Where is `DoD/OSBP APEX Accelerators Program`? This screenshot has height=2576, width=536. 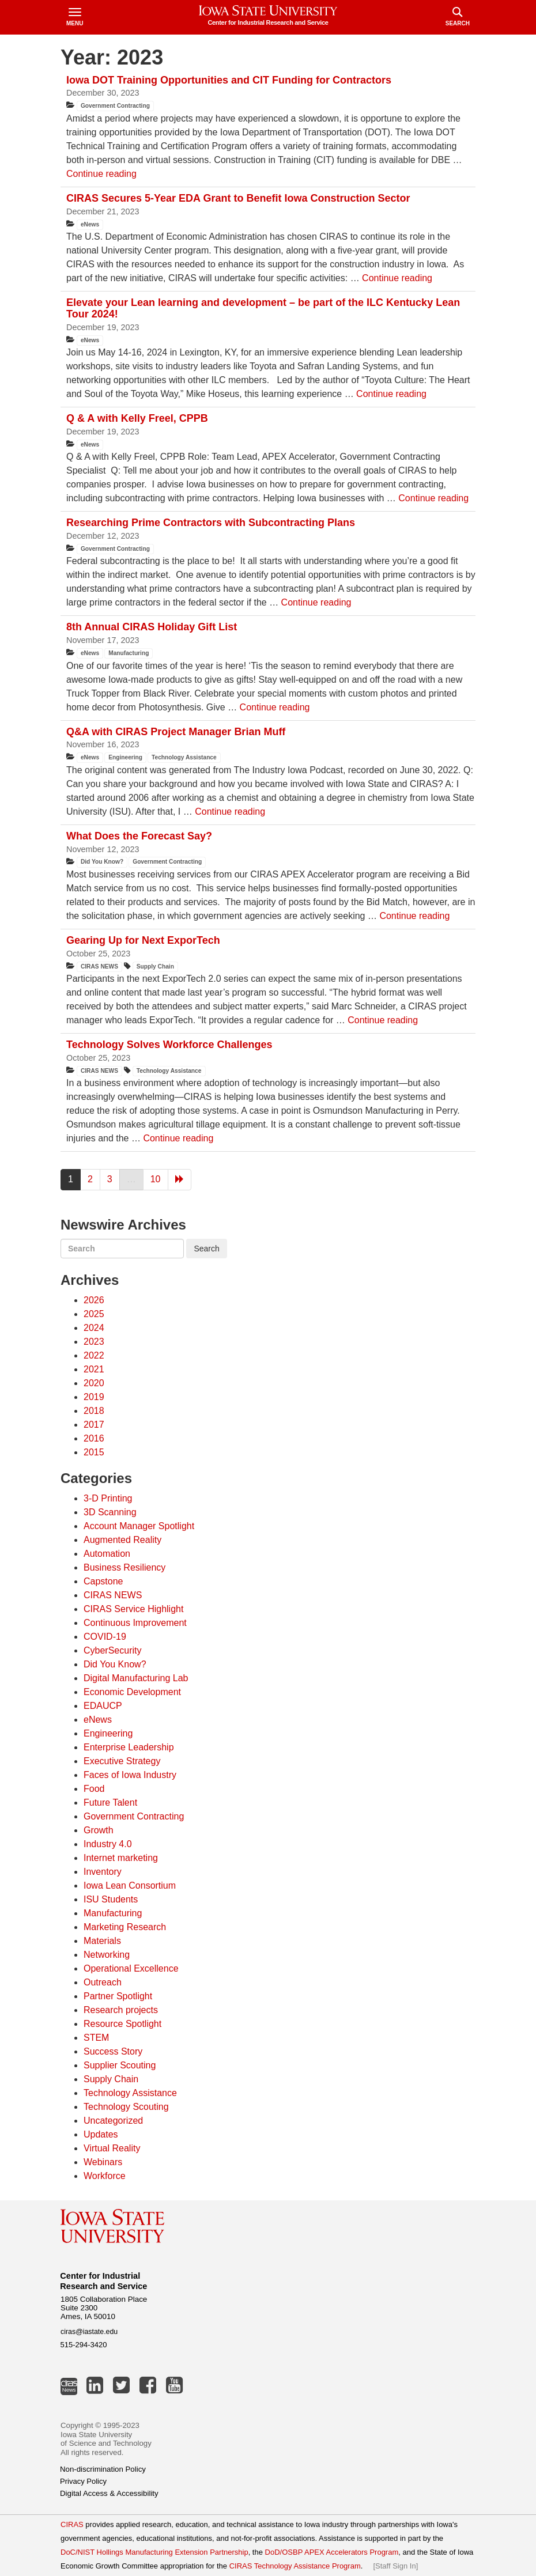
DoD/OSBP APEX Accelerators Program is located at coordinates (332, 2552).